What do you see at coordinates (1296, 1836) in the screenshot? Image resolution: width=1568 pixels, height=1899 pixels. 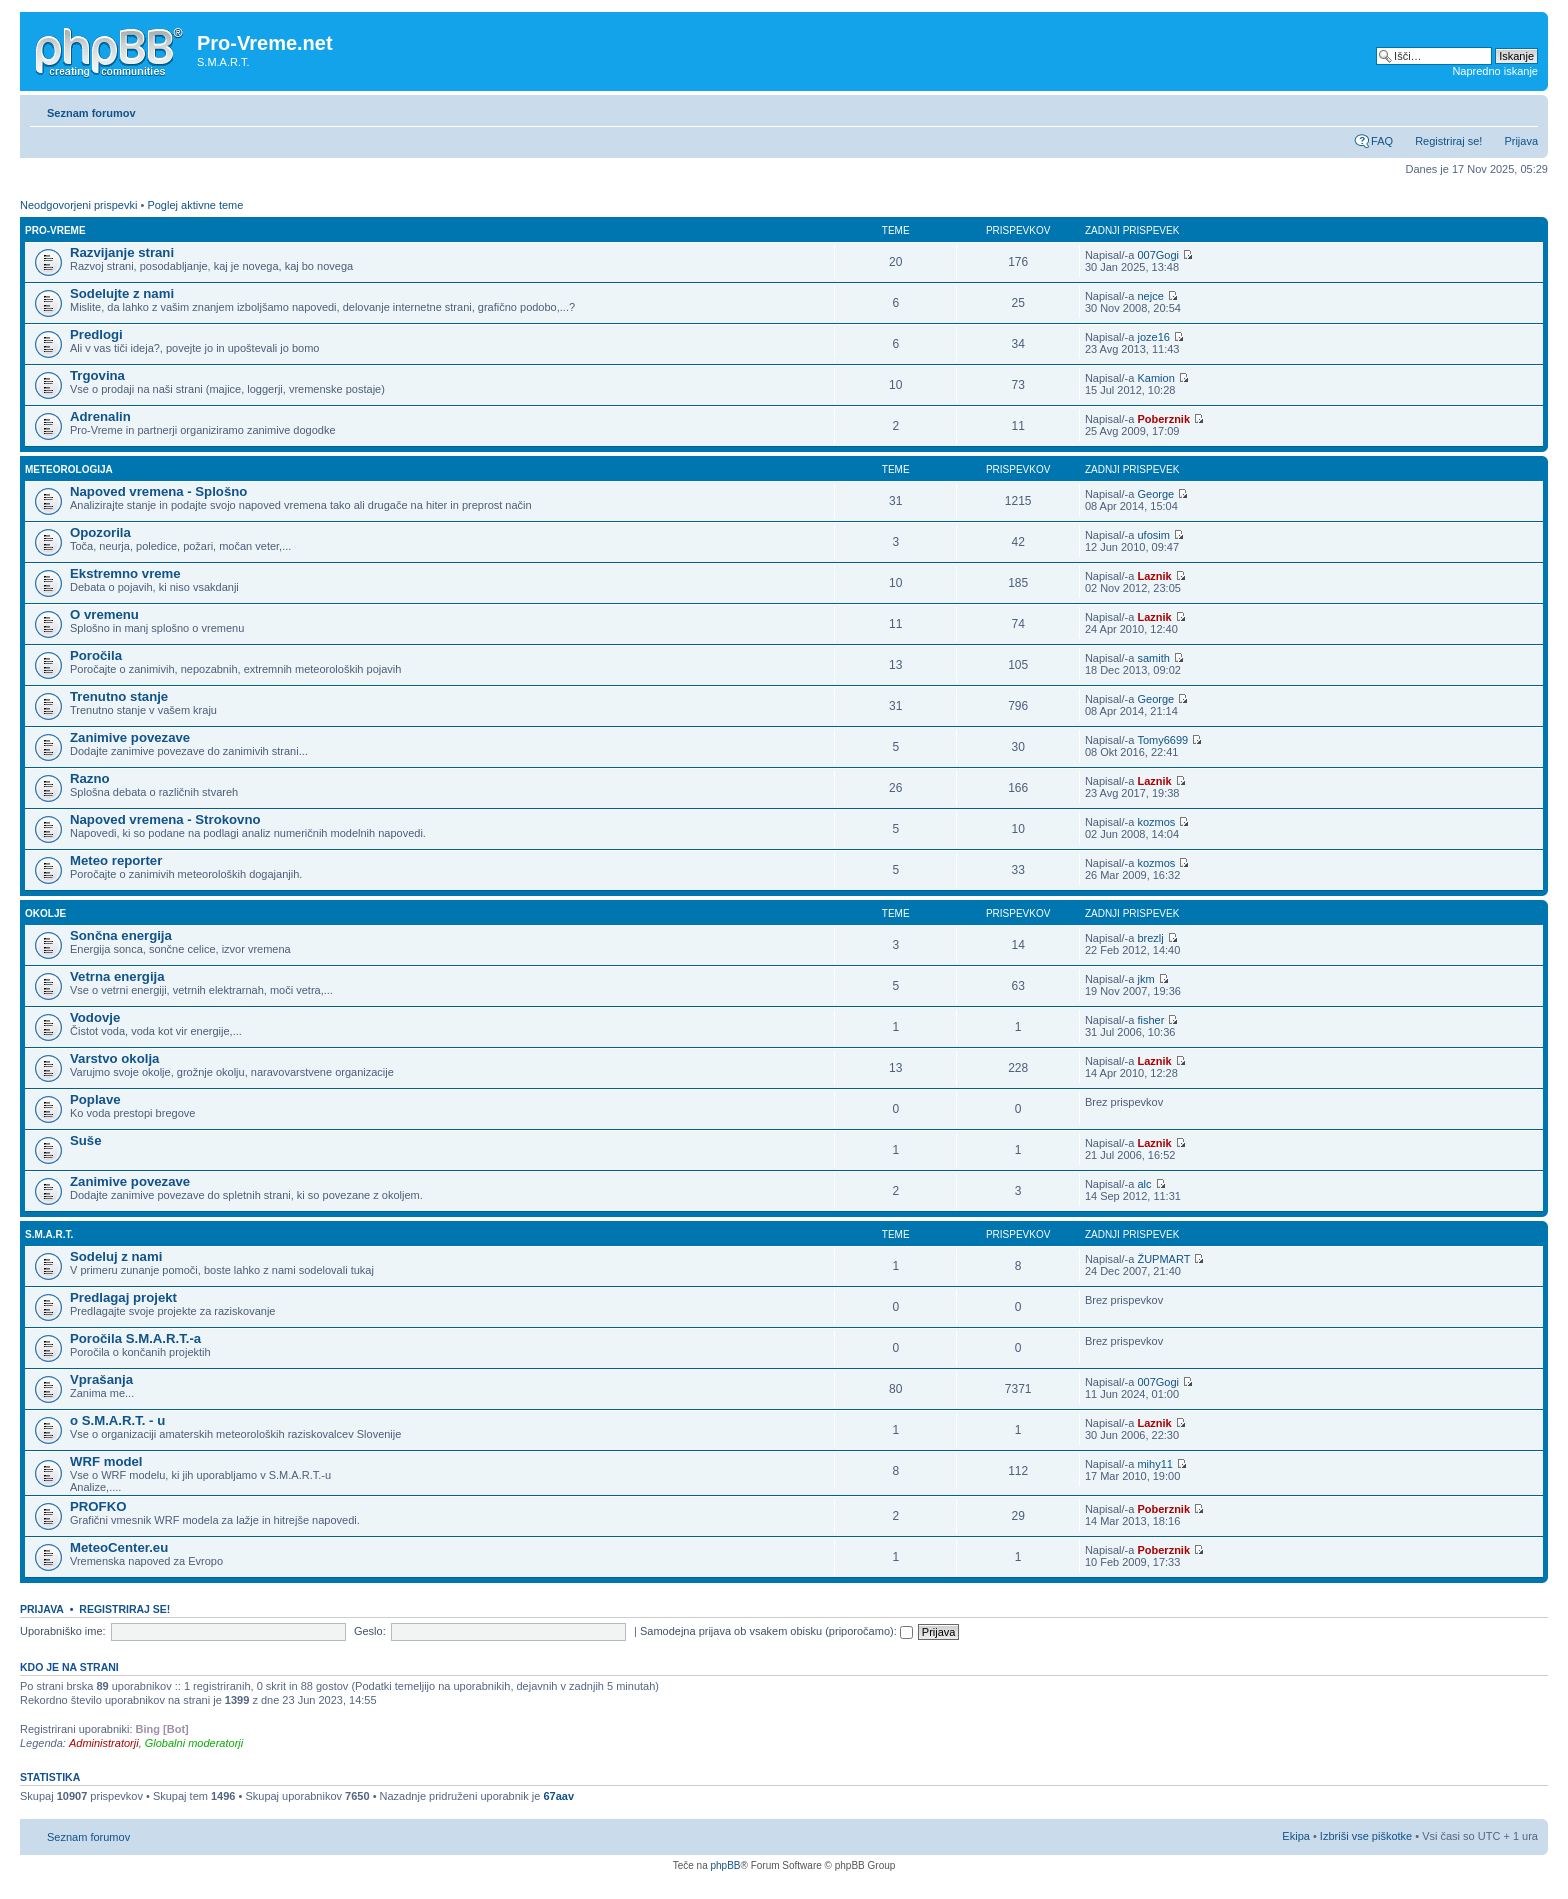 I see `Ekipa` at bounding box center [1296, 1836].